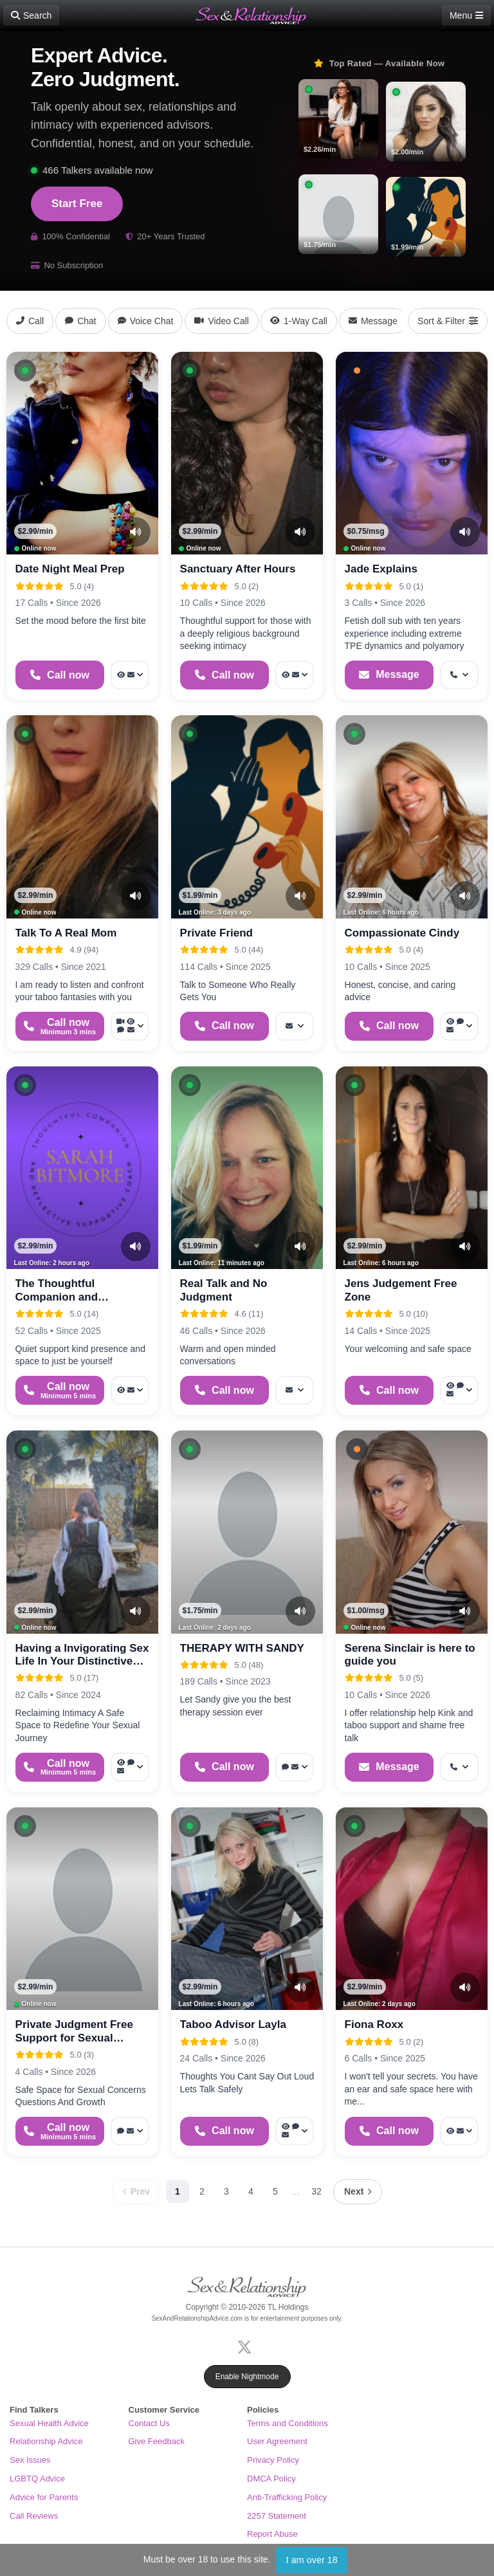 The width and height of the screenshot is (494, 2576). I want to click on Start Free, so click(76, 203).